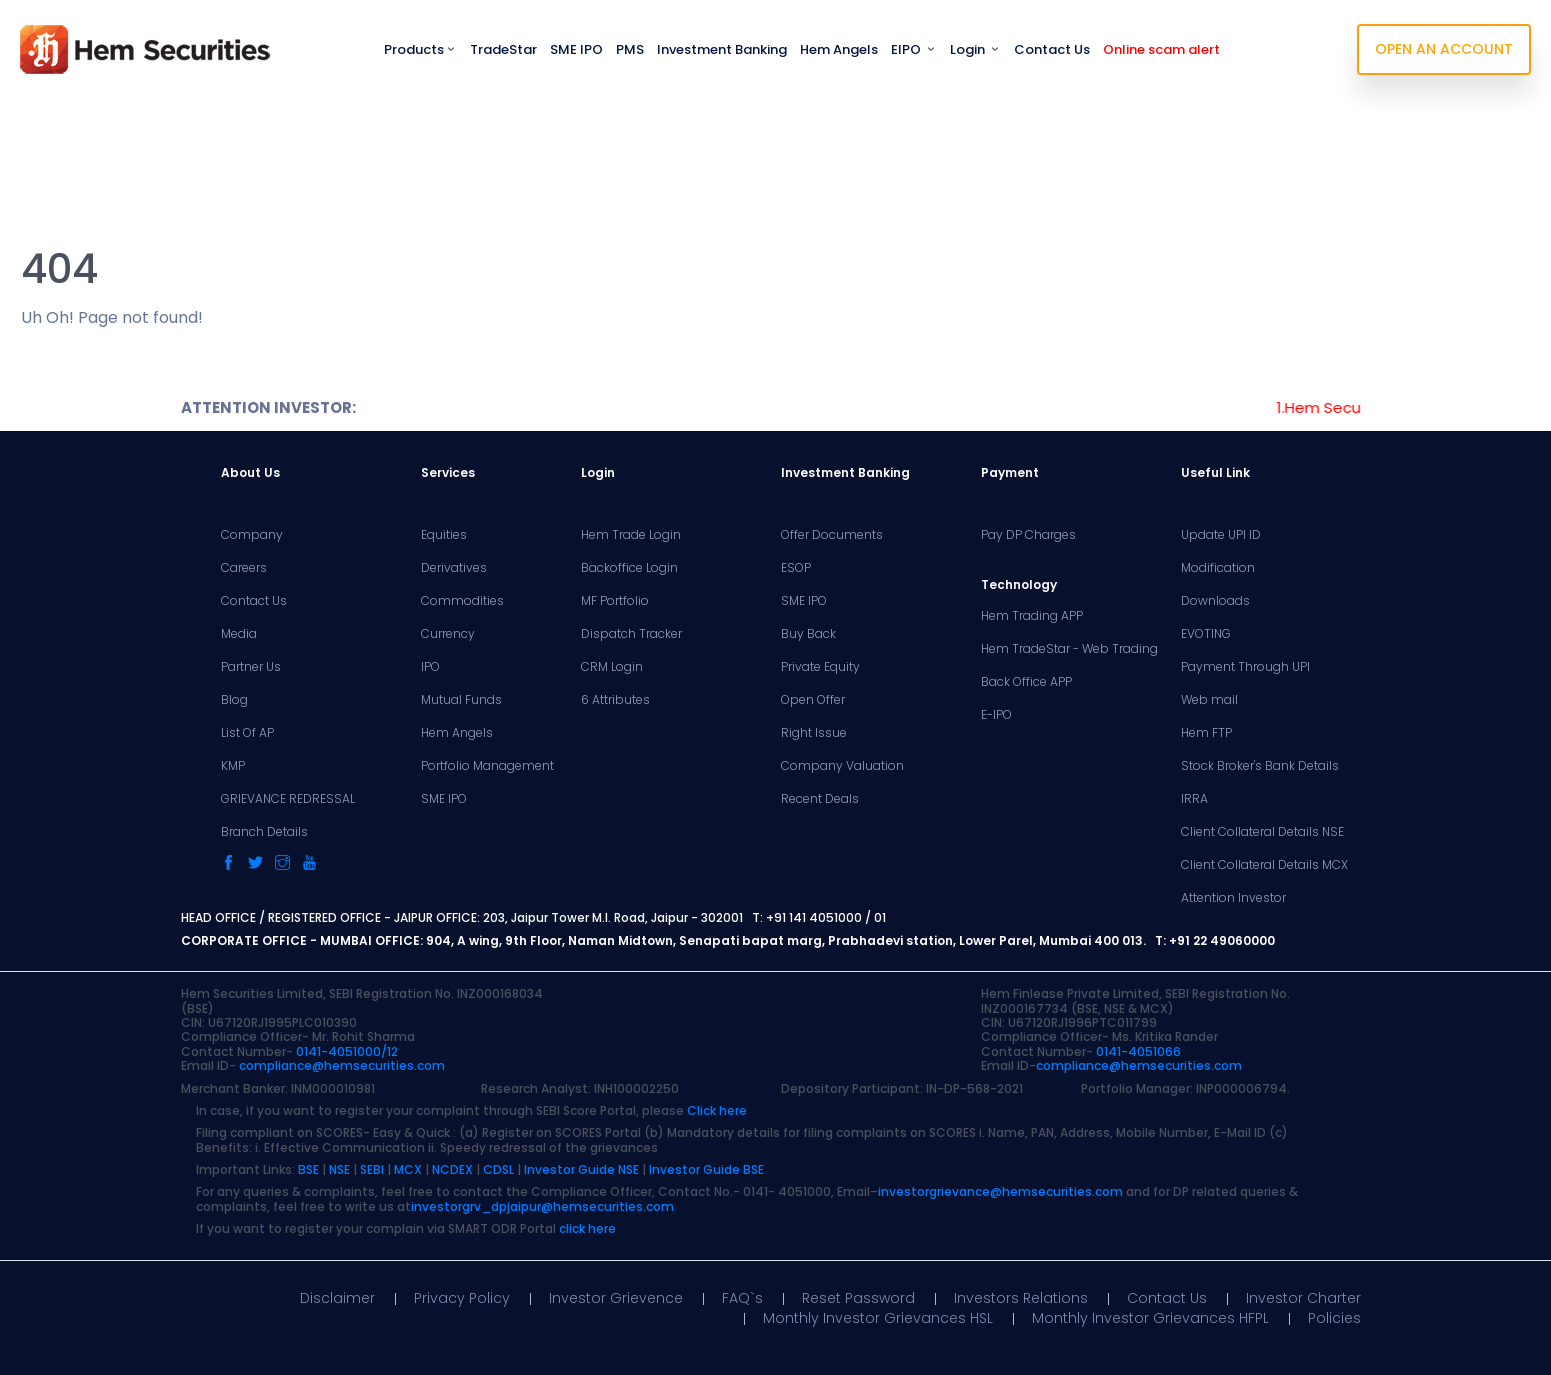  Describe the element at coordinates (498, 1169) in the screenshot. I see `CDSL` at that location.